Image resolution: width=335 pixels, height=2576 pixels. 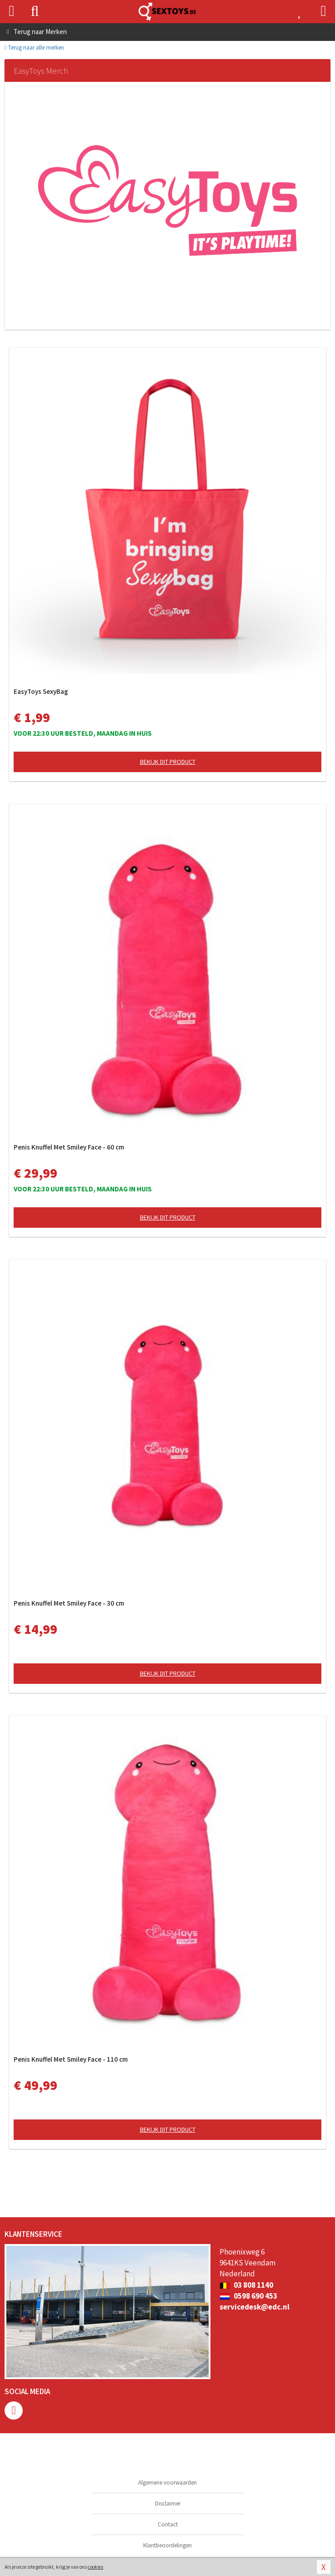 I want to click on Penis Knuffel Met Smiley Face - 30 cm, so click(x=69, y=1603).